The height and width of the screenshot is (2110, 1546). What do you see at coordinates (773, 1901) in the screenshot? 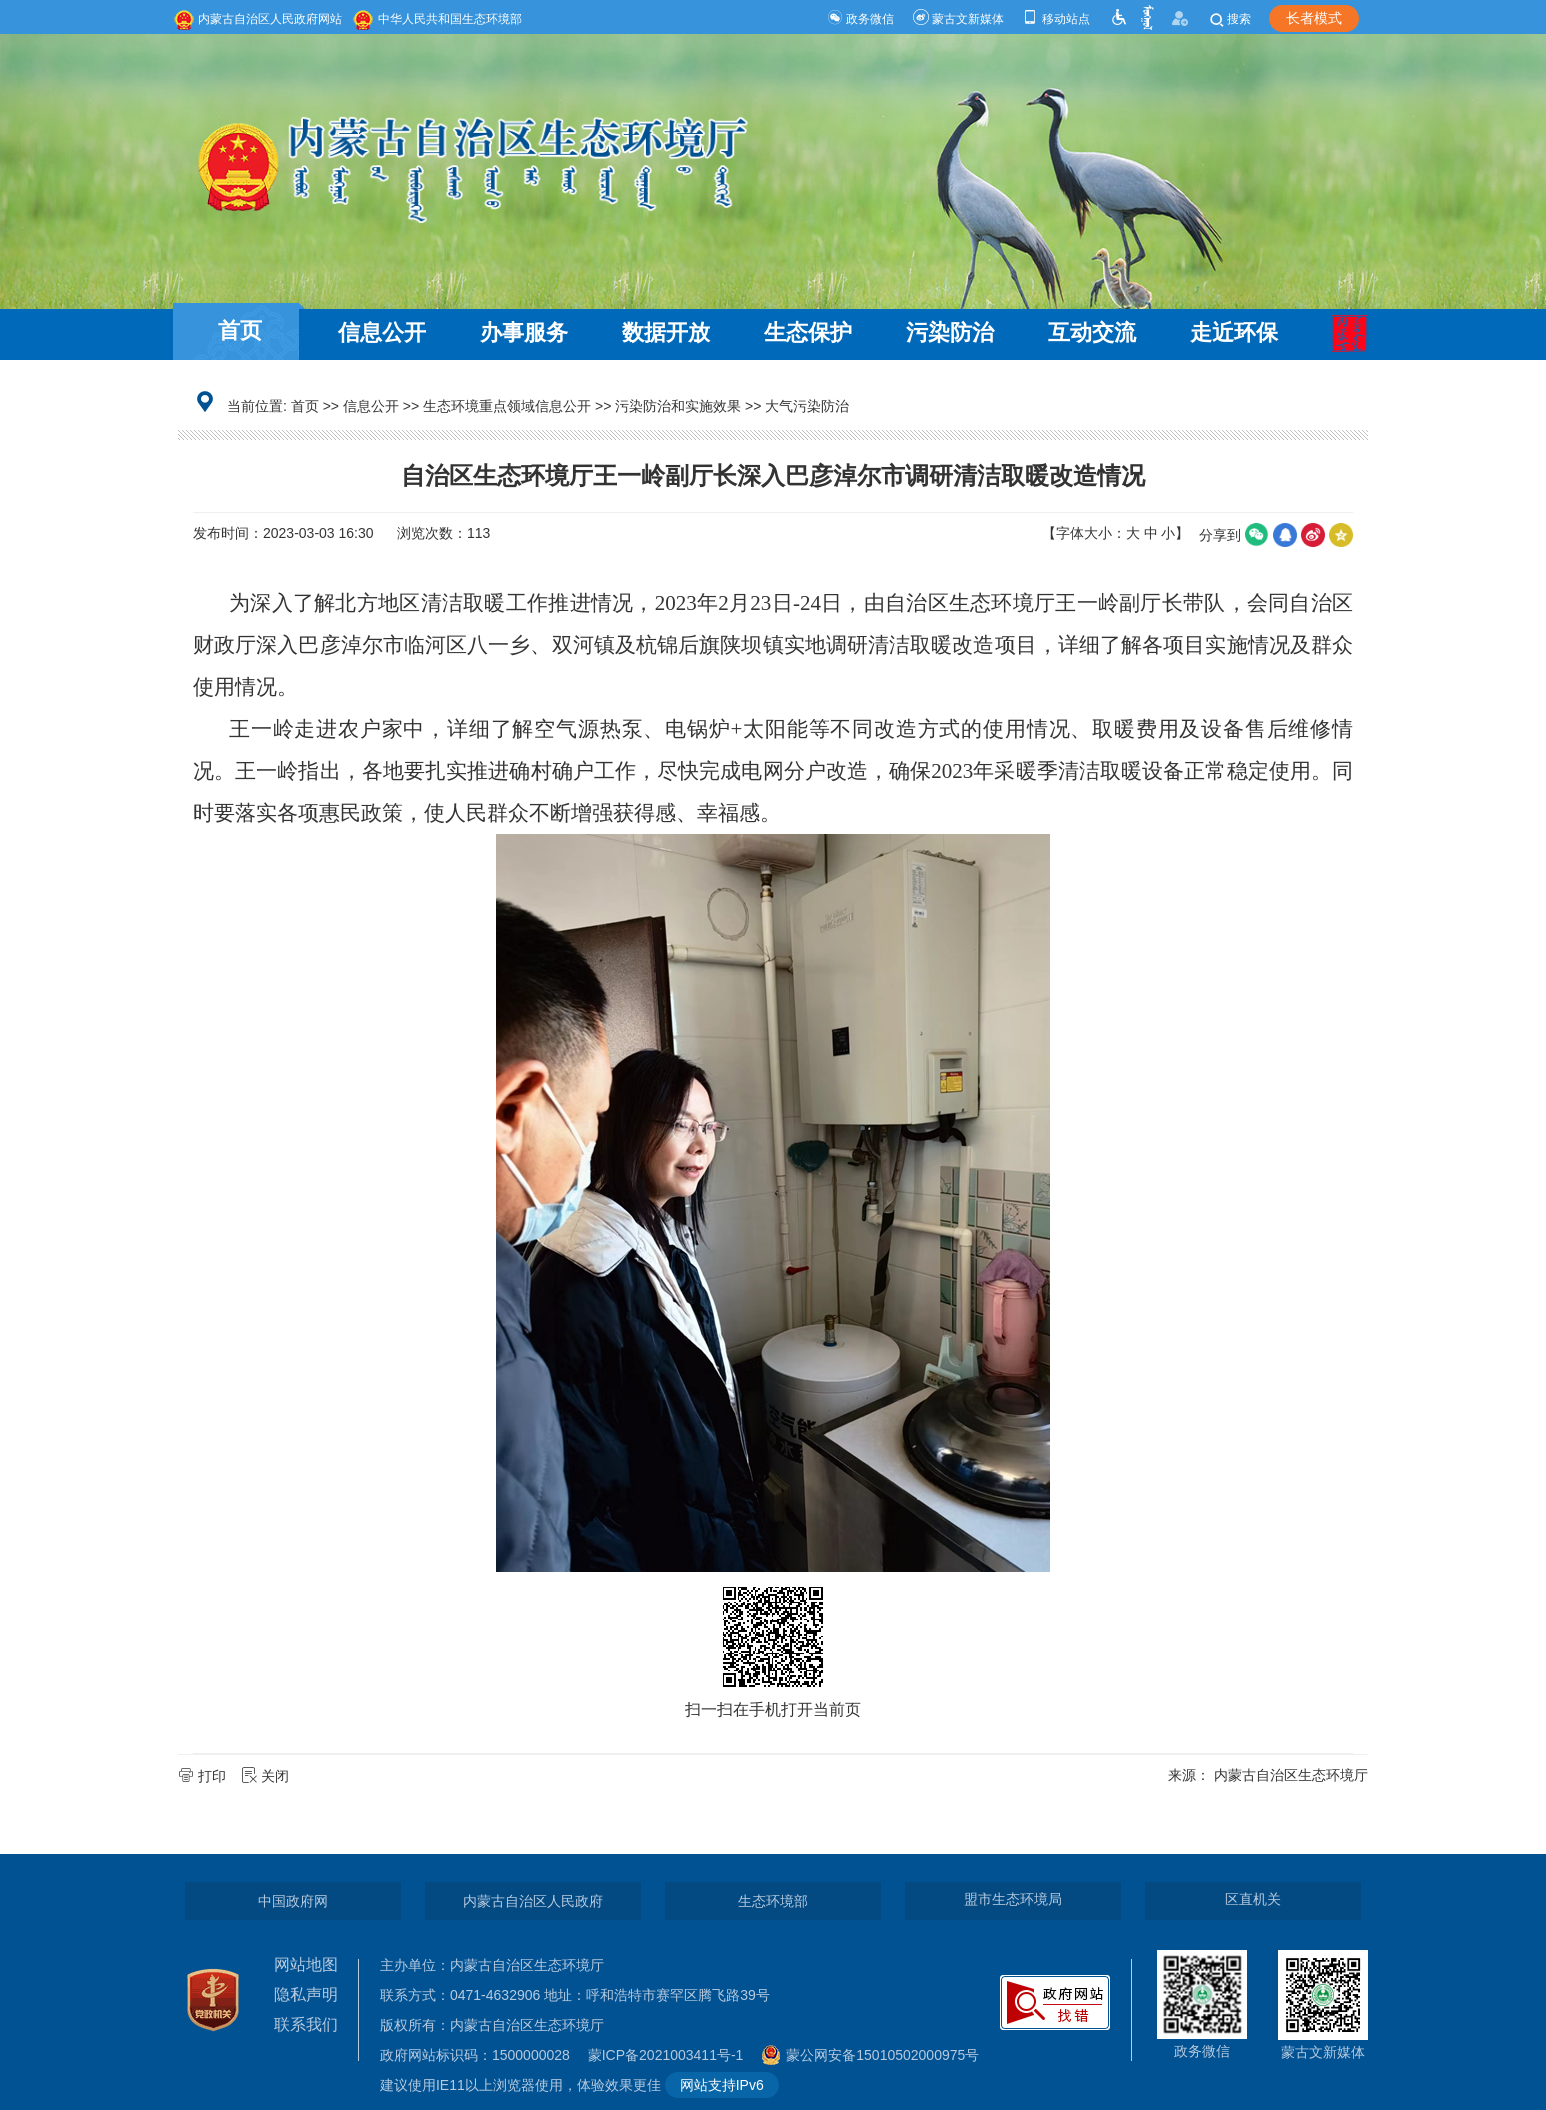
I see `生态环境部` at bounding box center [773, 1901].